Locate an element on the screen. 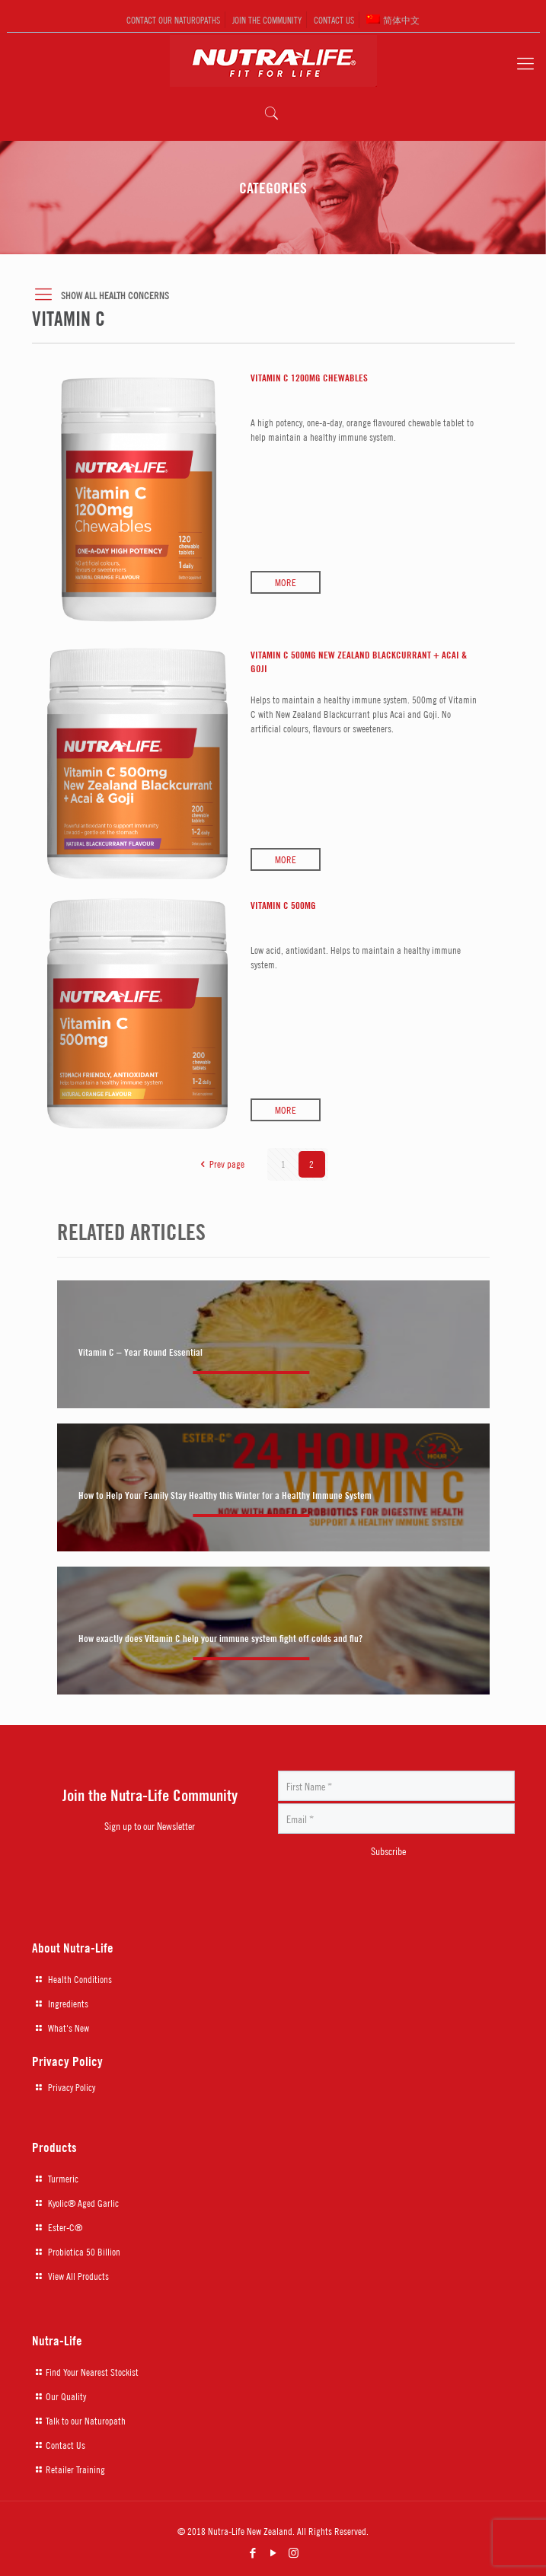  Retailer Training is located at coordinates (75, 2469).